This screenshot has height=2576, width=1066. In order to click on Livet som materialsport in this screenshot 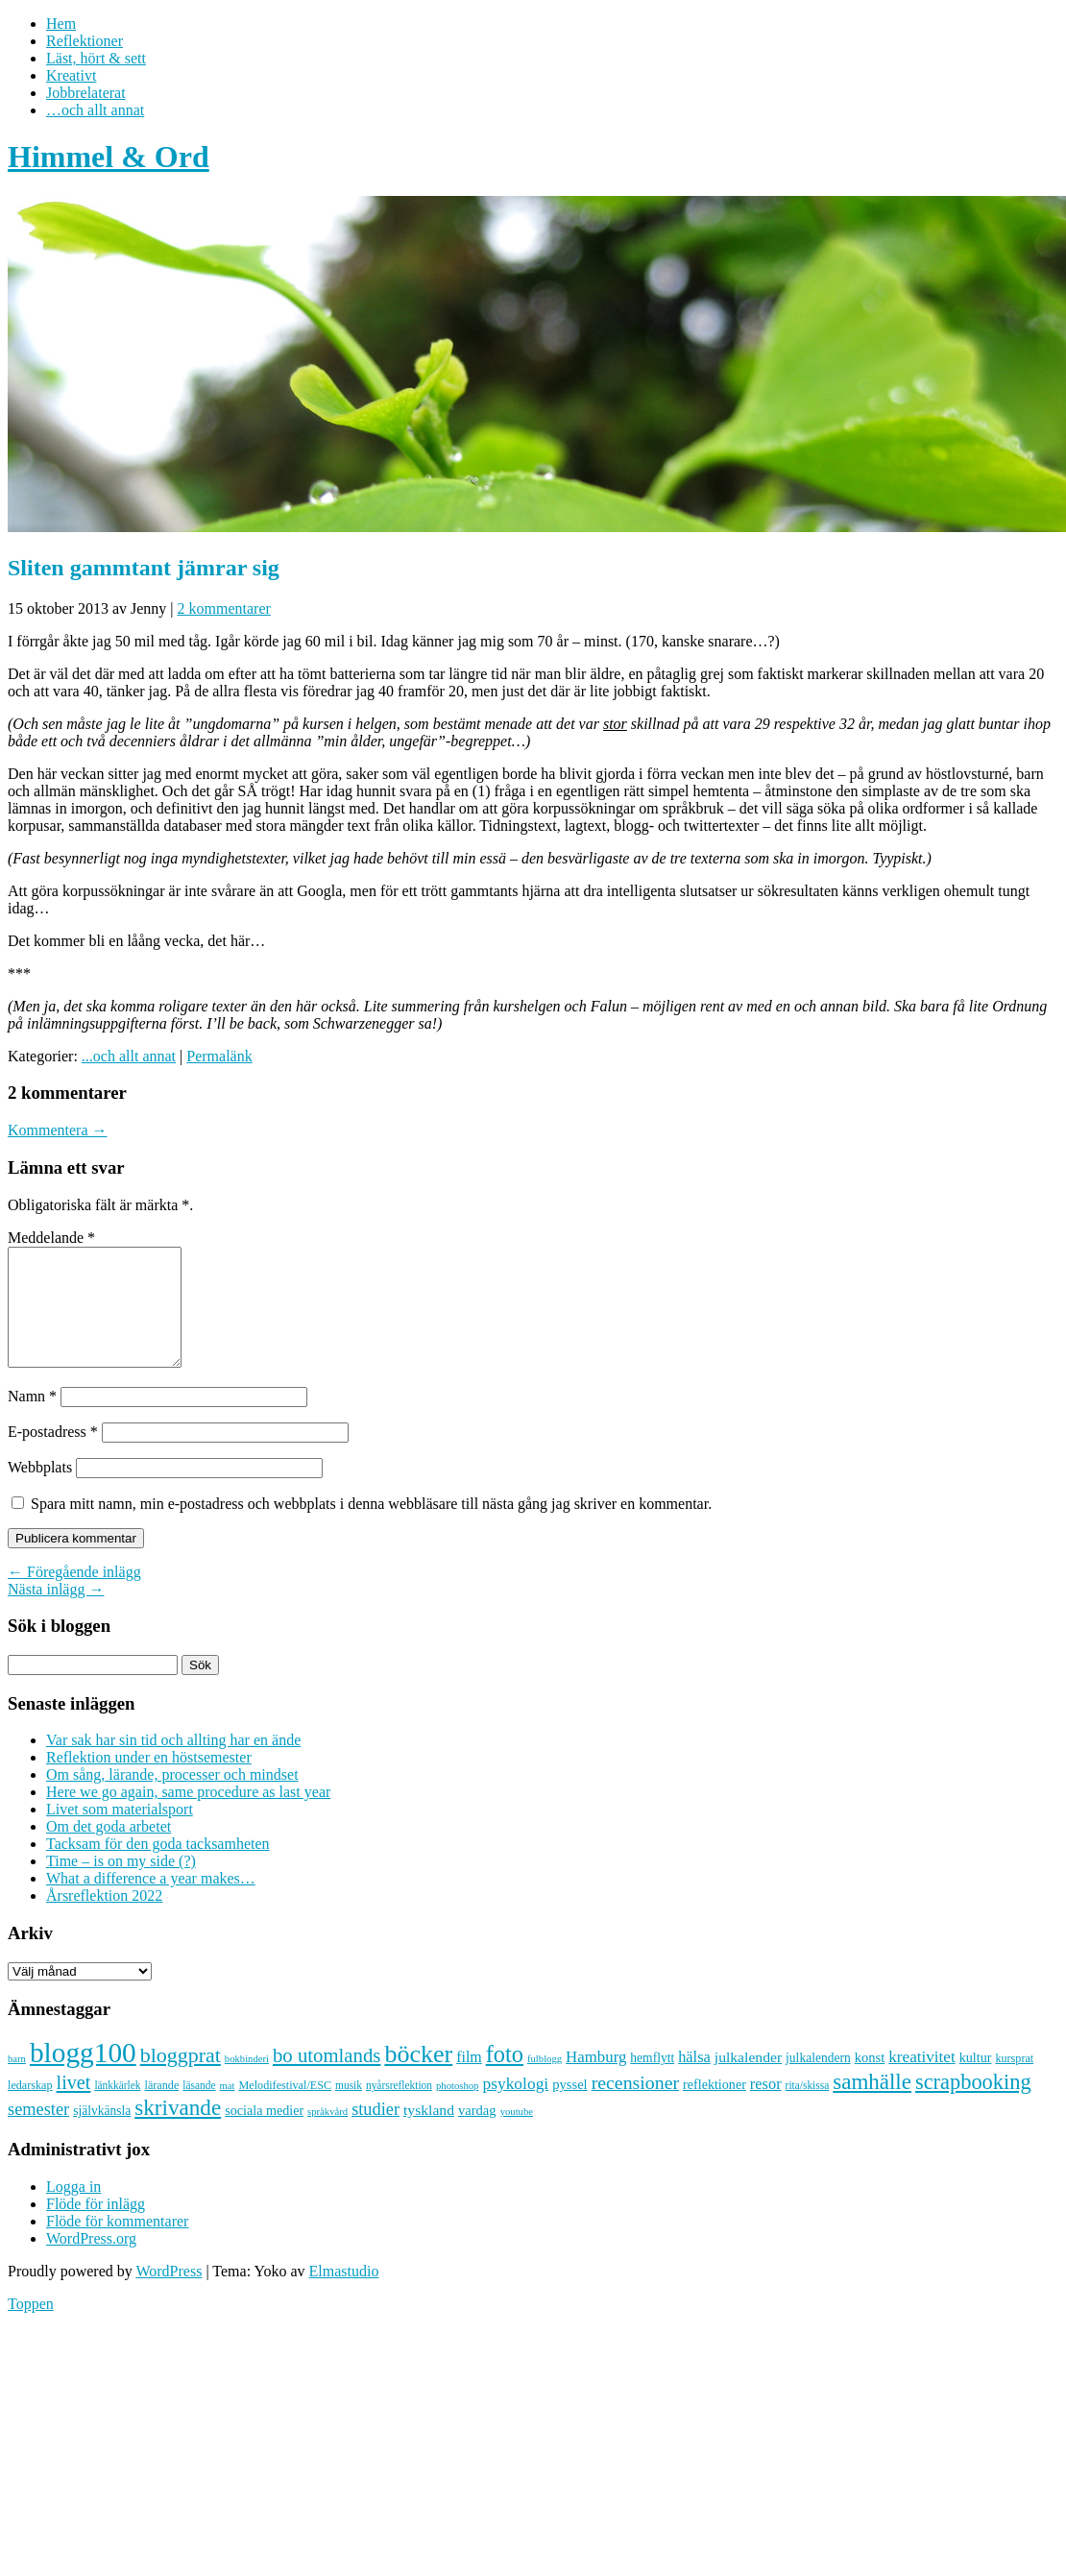, I will do `click(119, 1832)`.